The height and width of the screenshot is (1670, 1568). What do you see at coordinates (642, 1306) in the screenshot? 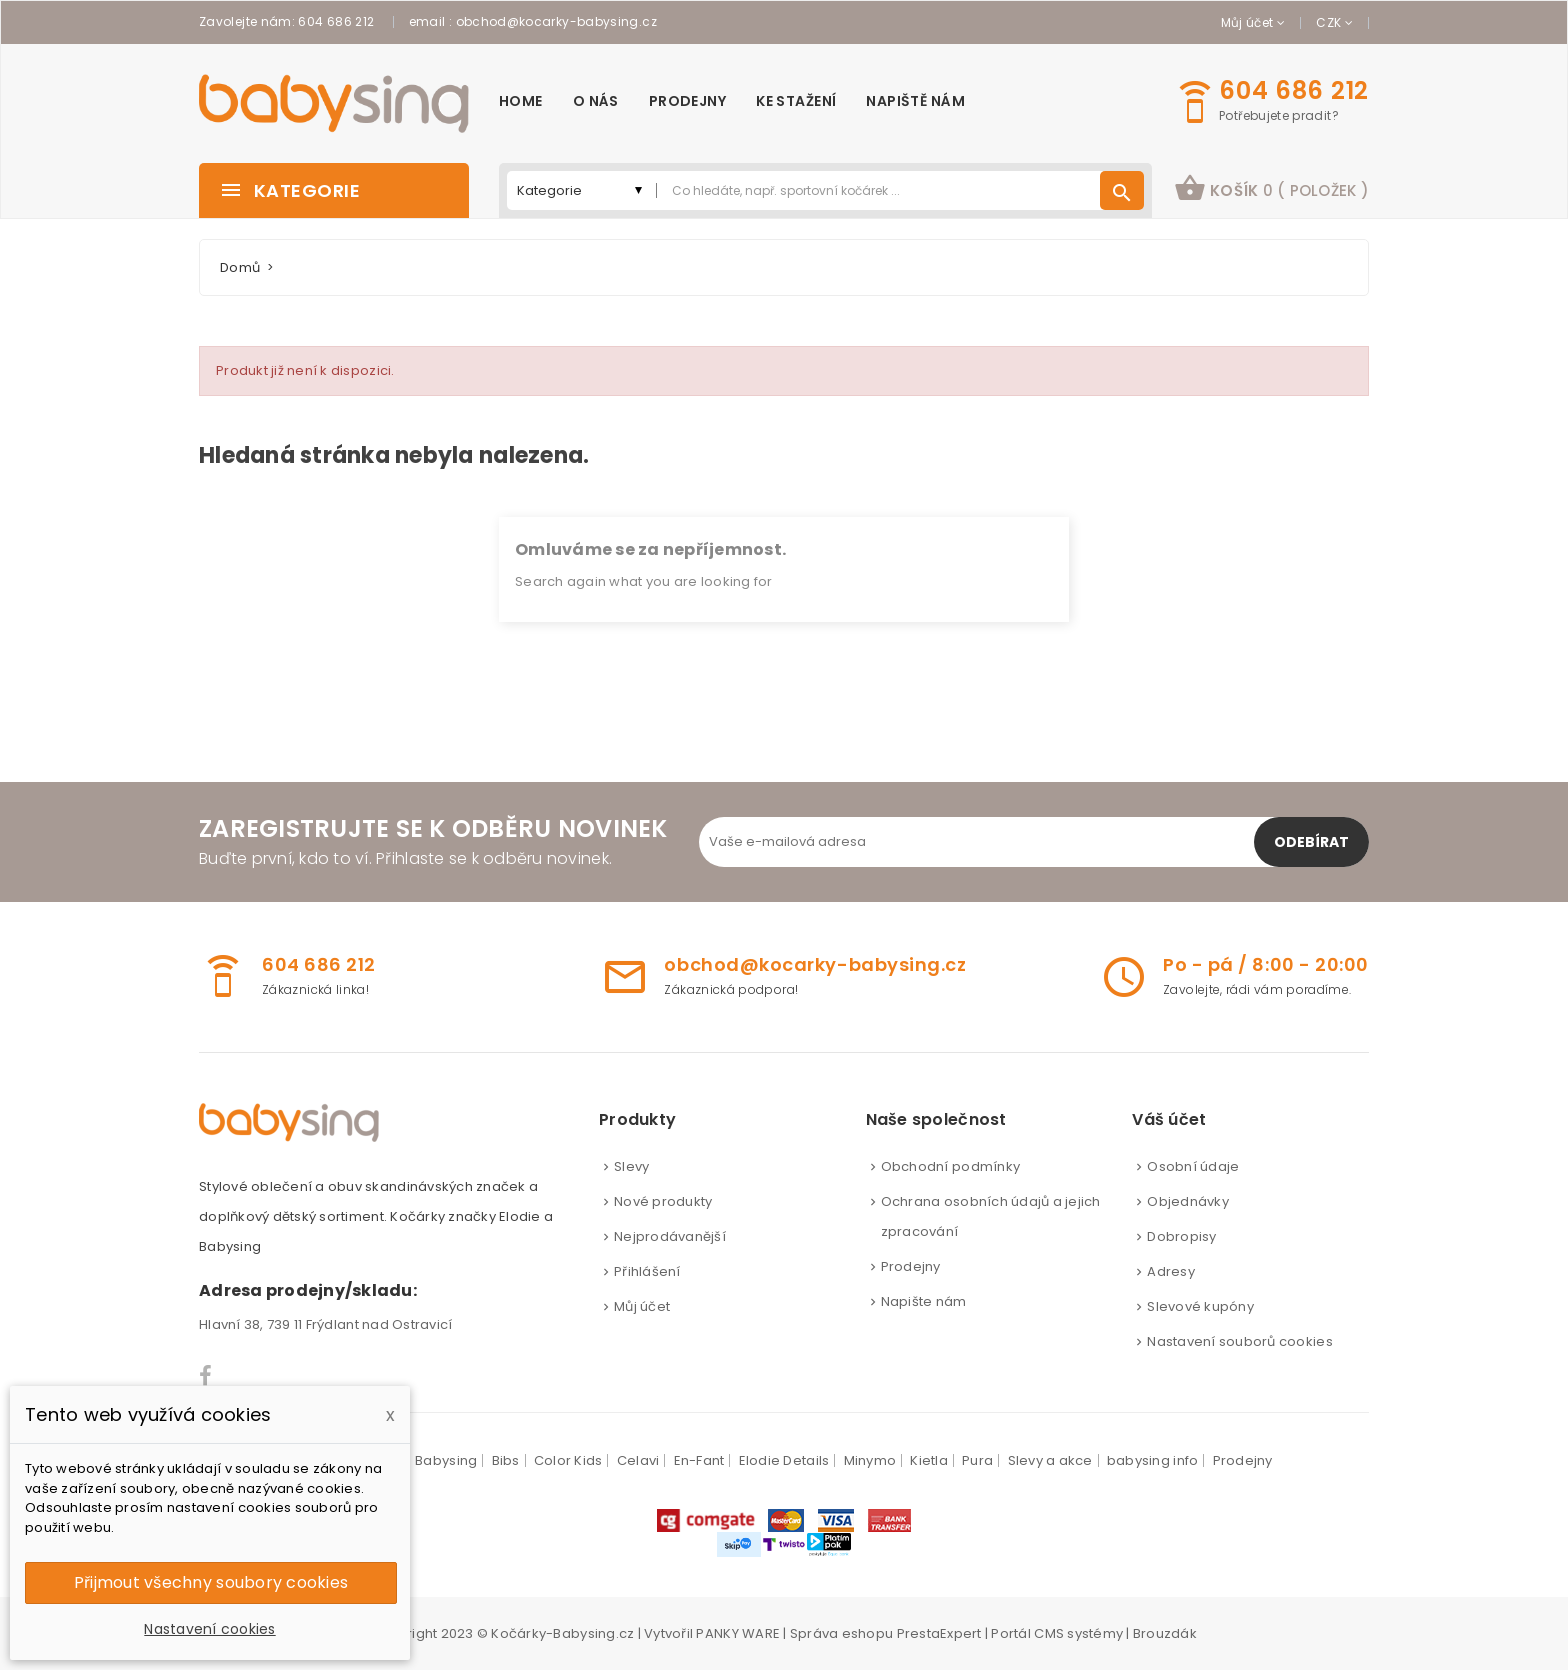
I see `Můj účet` at bounding box center [642, 1306].